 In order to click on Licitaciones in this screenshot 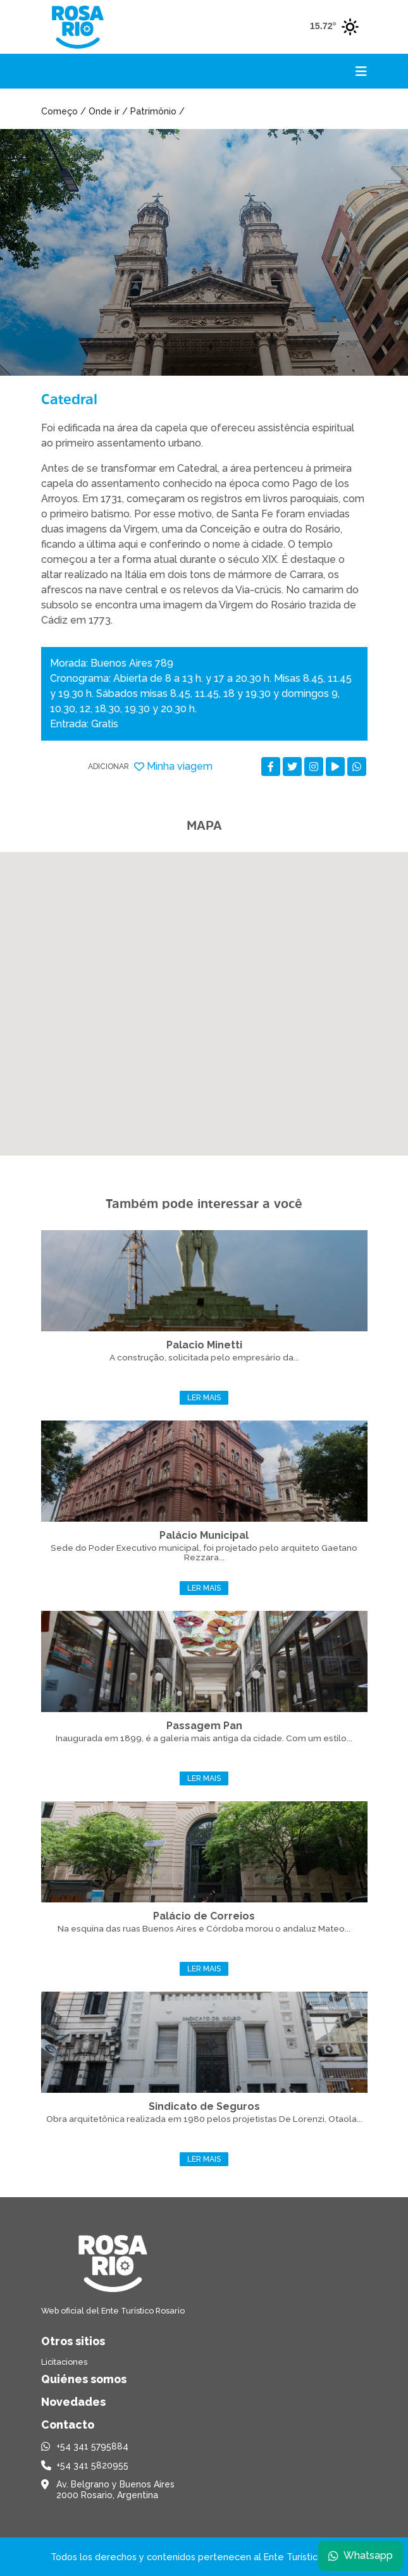, I will do `click(64, 2362)`.